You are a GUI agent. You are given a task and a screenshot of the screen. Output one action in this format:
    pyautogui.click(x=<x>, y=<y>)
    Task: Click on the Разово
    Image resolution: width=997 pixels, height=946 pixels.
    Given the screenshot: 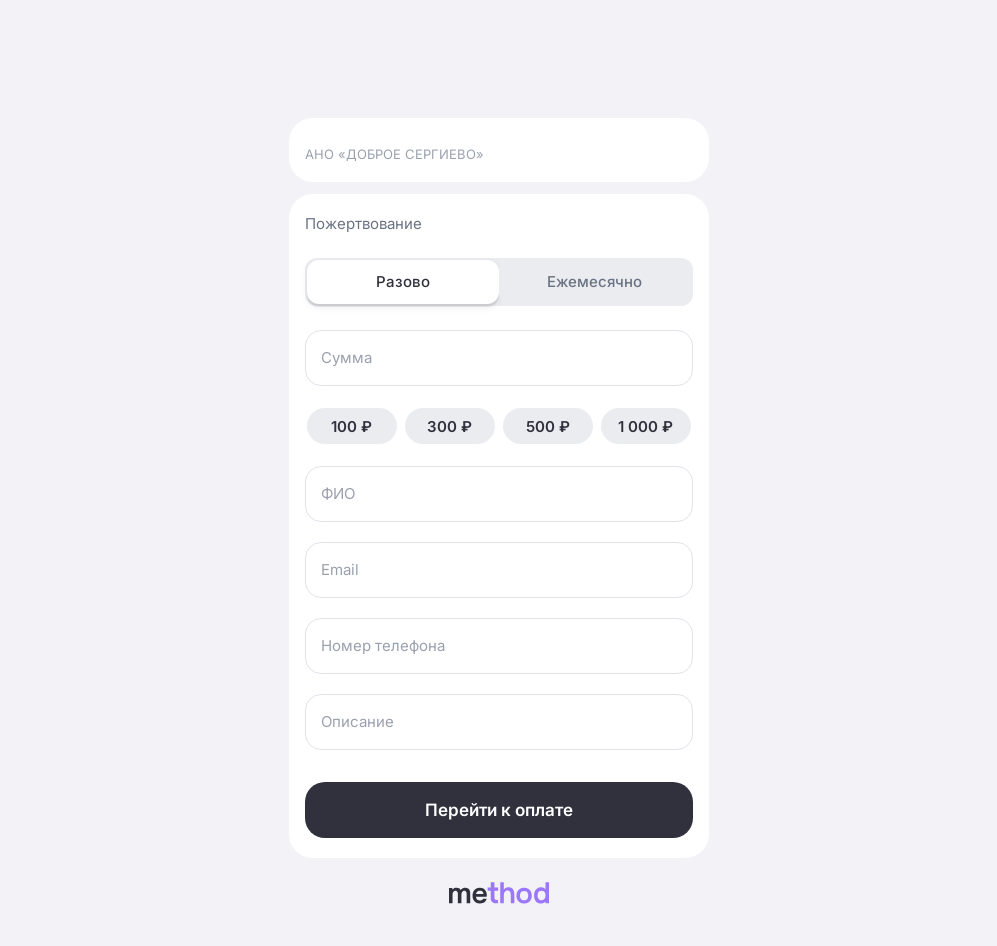 What is the action you would take?
    pyautogui.click(x=403, y=281)
    